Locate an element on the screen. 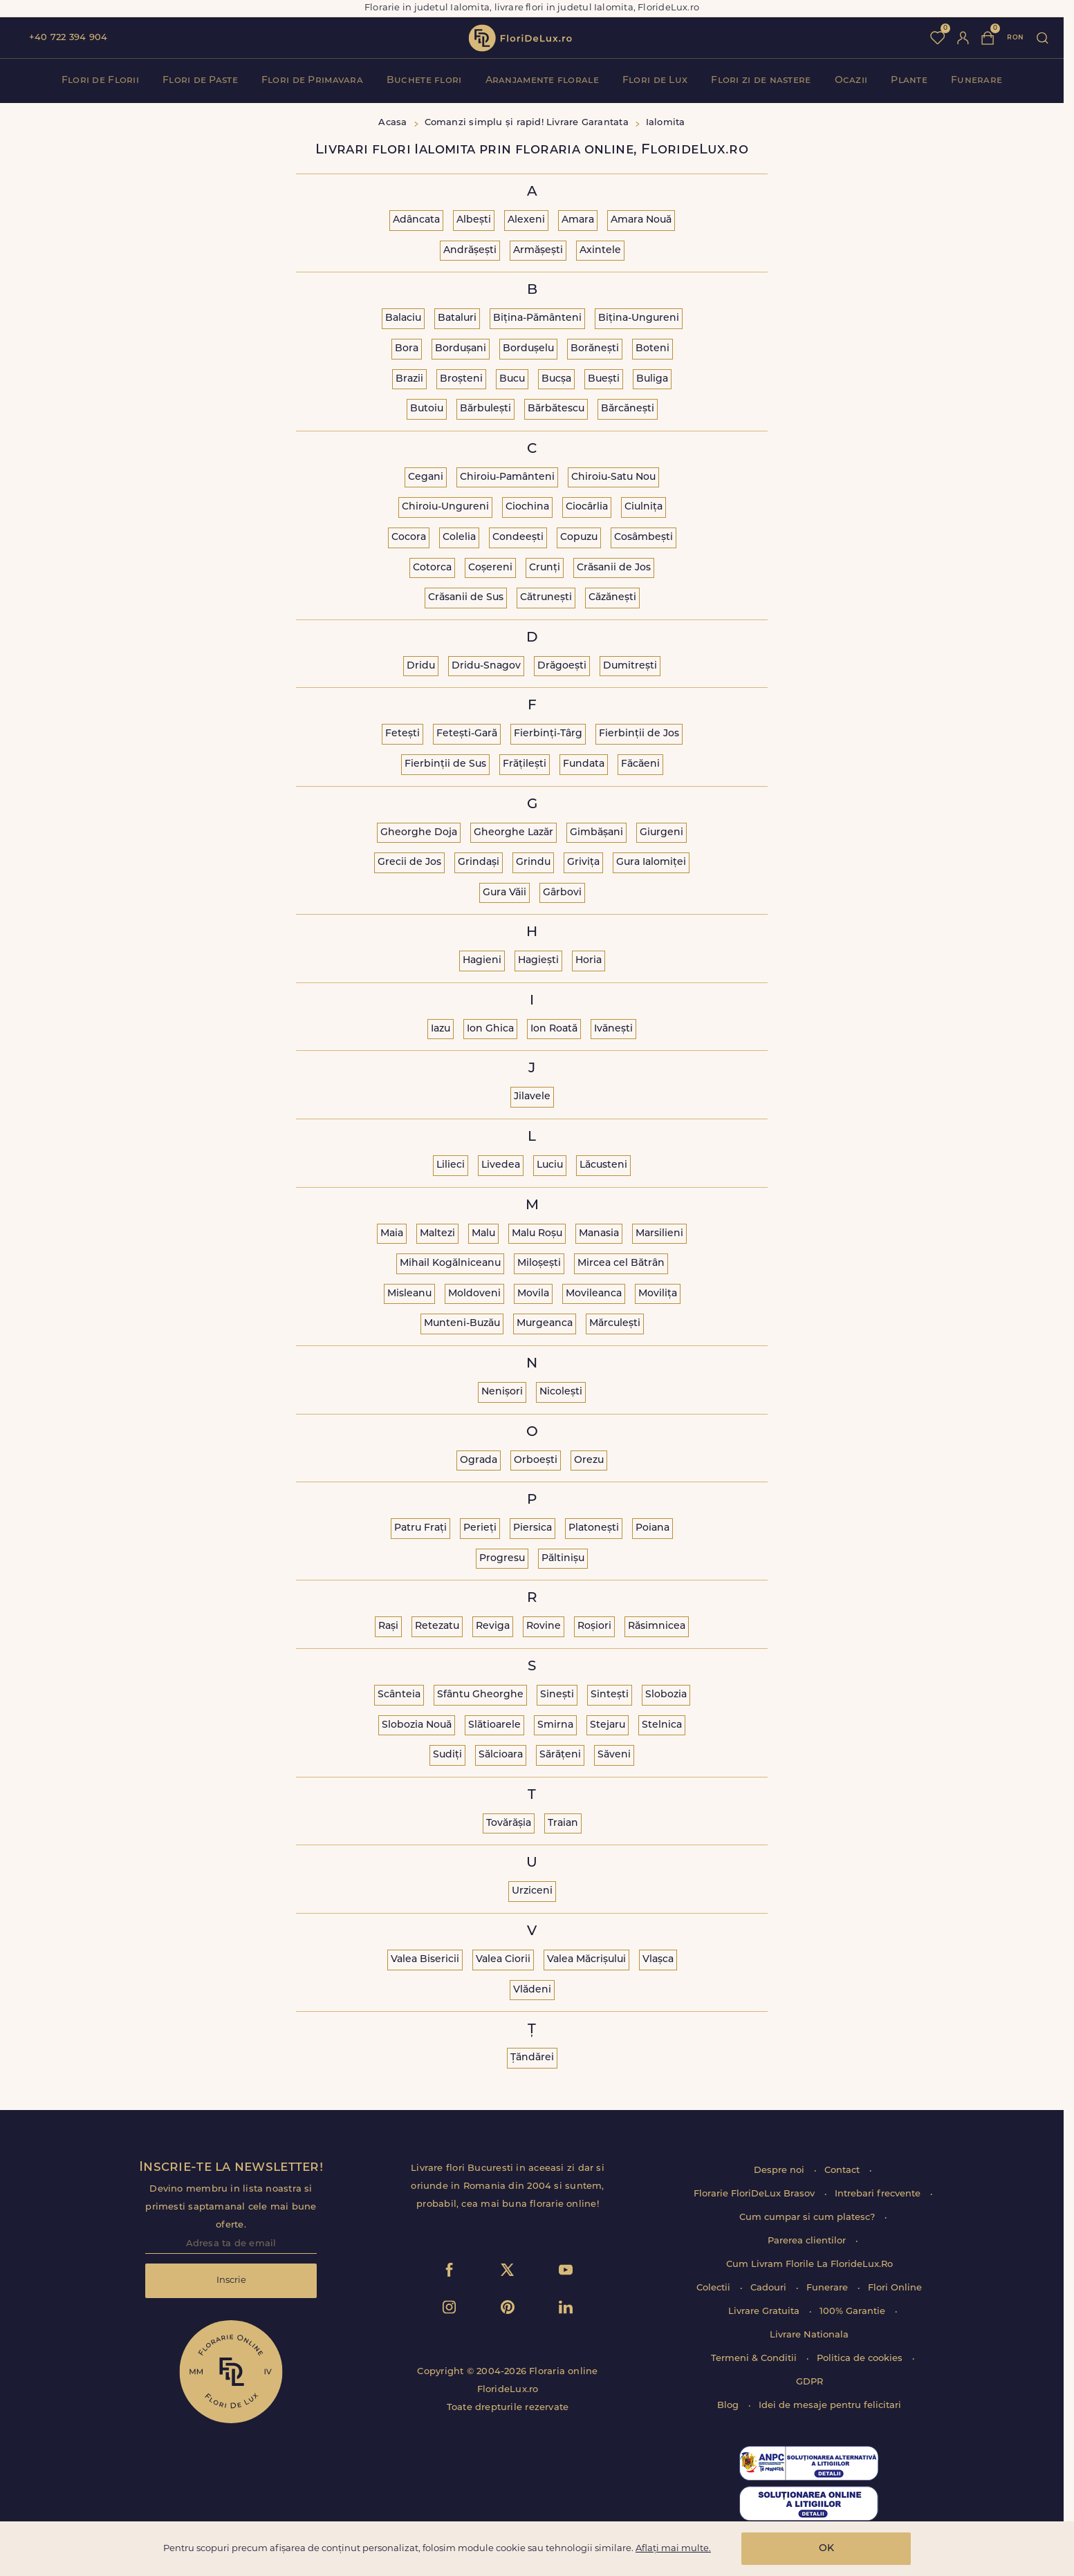 The width and height of the screenshot is (1074, 2576). Bucu is located at coordinates (512, 379).